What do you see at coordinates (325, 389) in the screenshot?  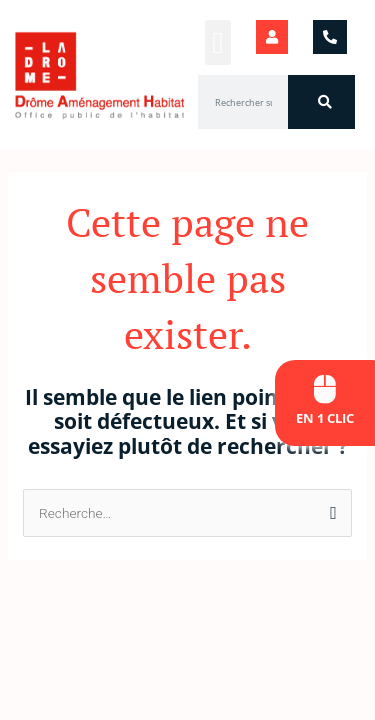 I see `[En 1 clic]` at bounding box center [325, 389].